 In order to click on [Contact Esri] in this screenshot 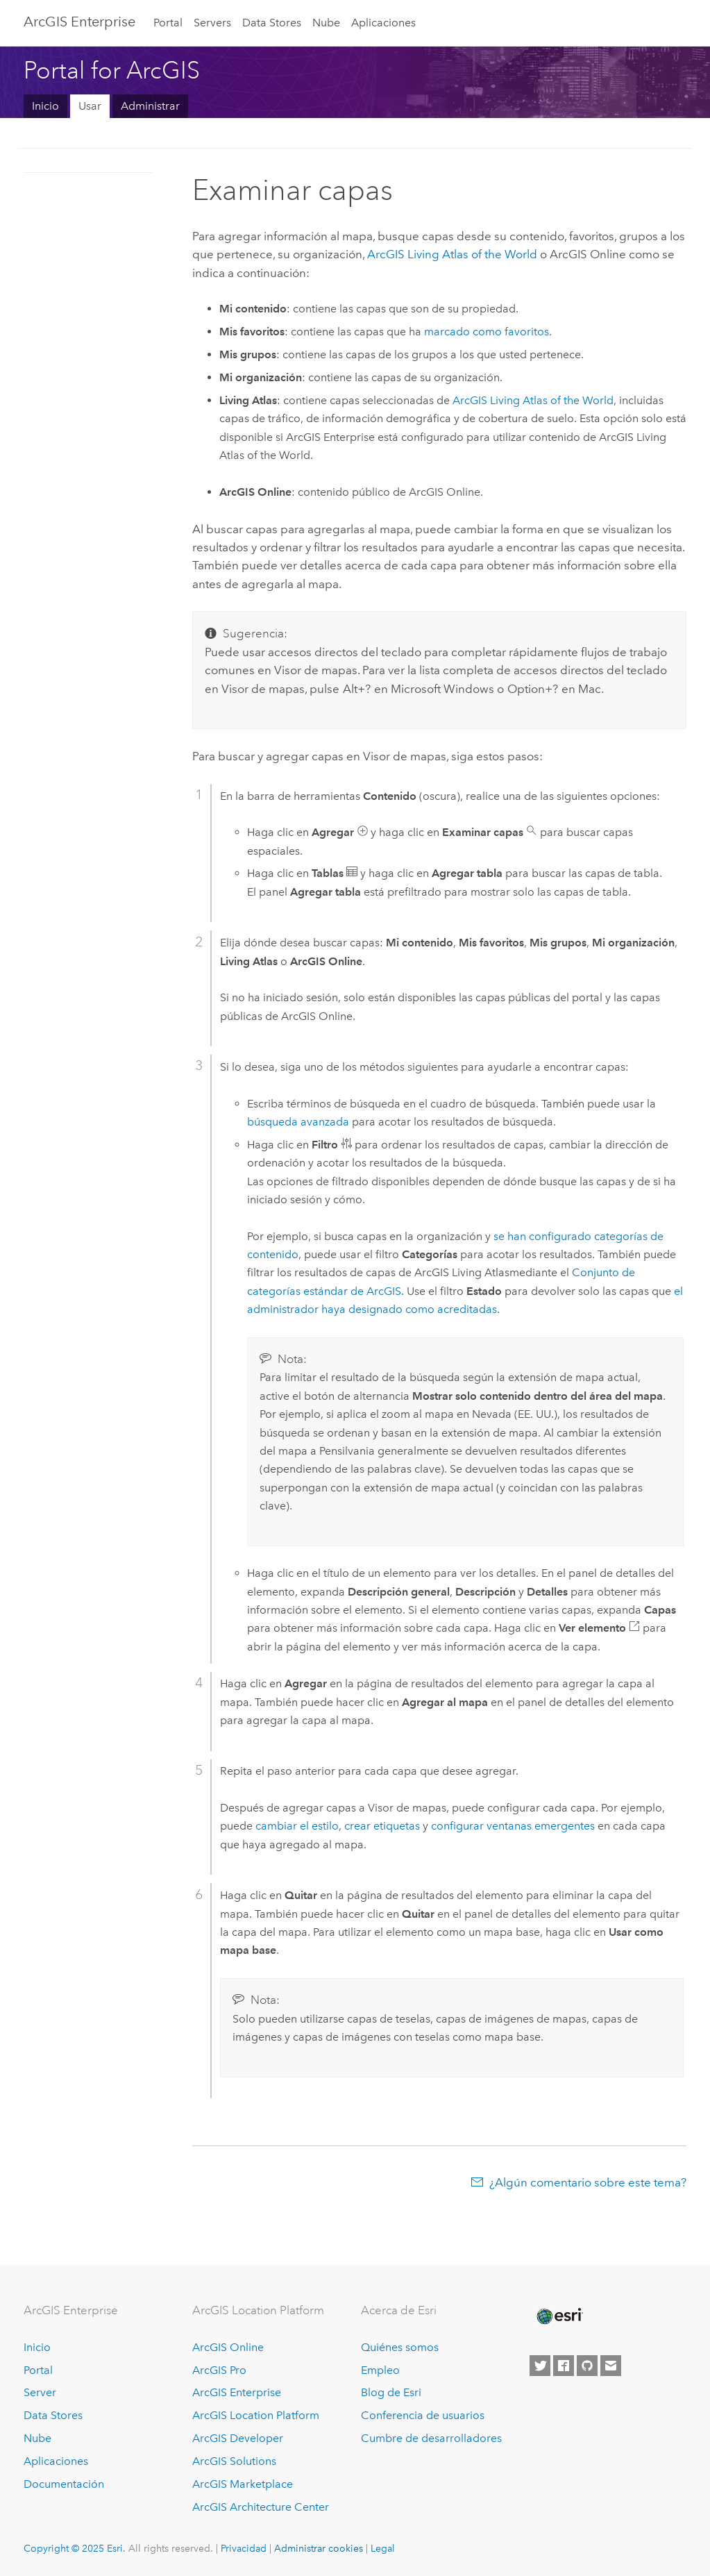, I will do `click(610, 2365)`.